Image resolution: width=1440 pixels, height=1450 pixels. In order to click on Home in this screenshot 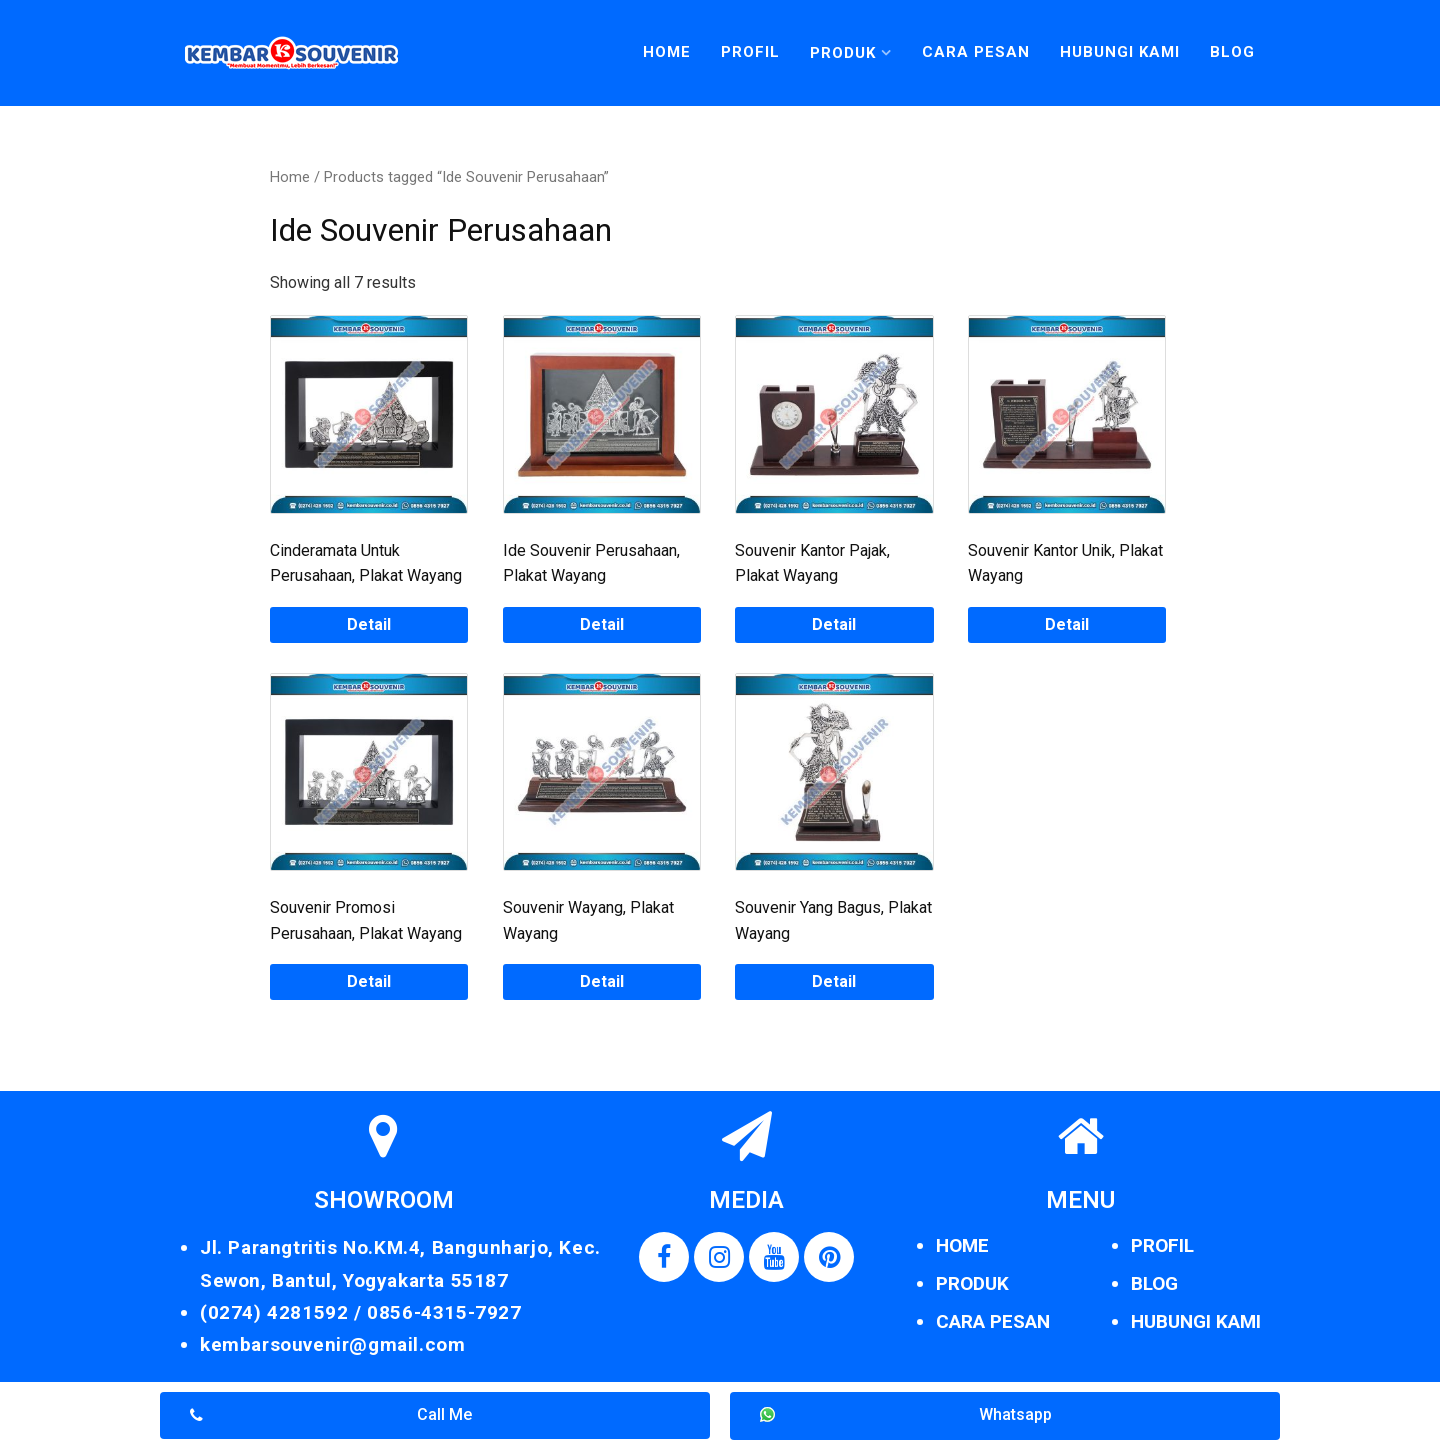, I will do `click(667, 52)`.